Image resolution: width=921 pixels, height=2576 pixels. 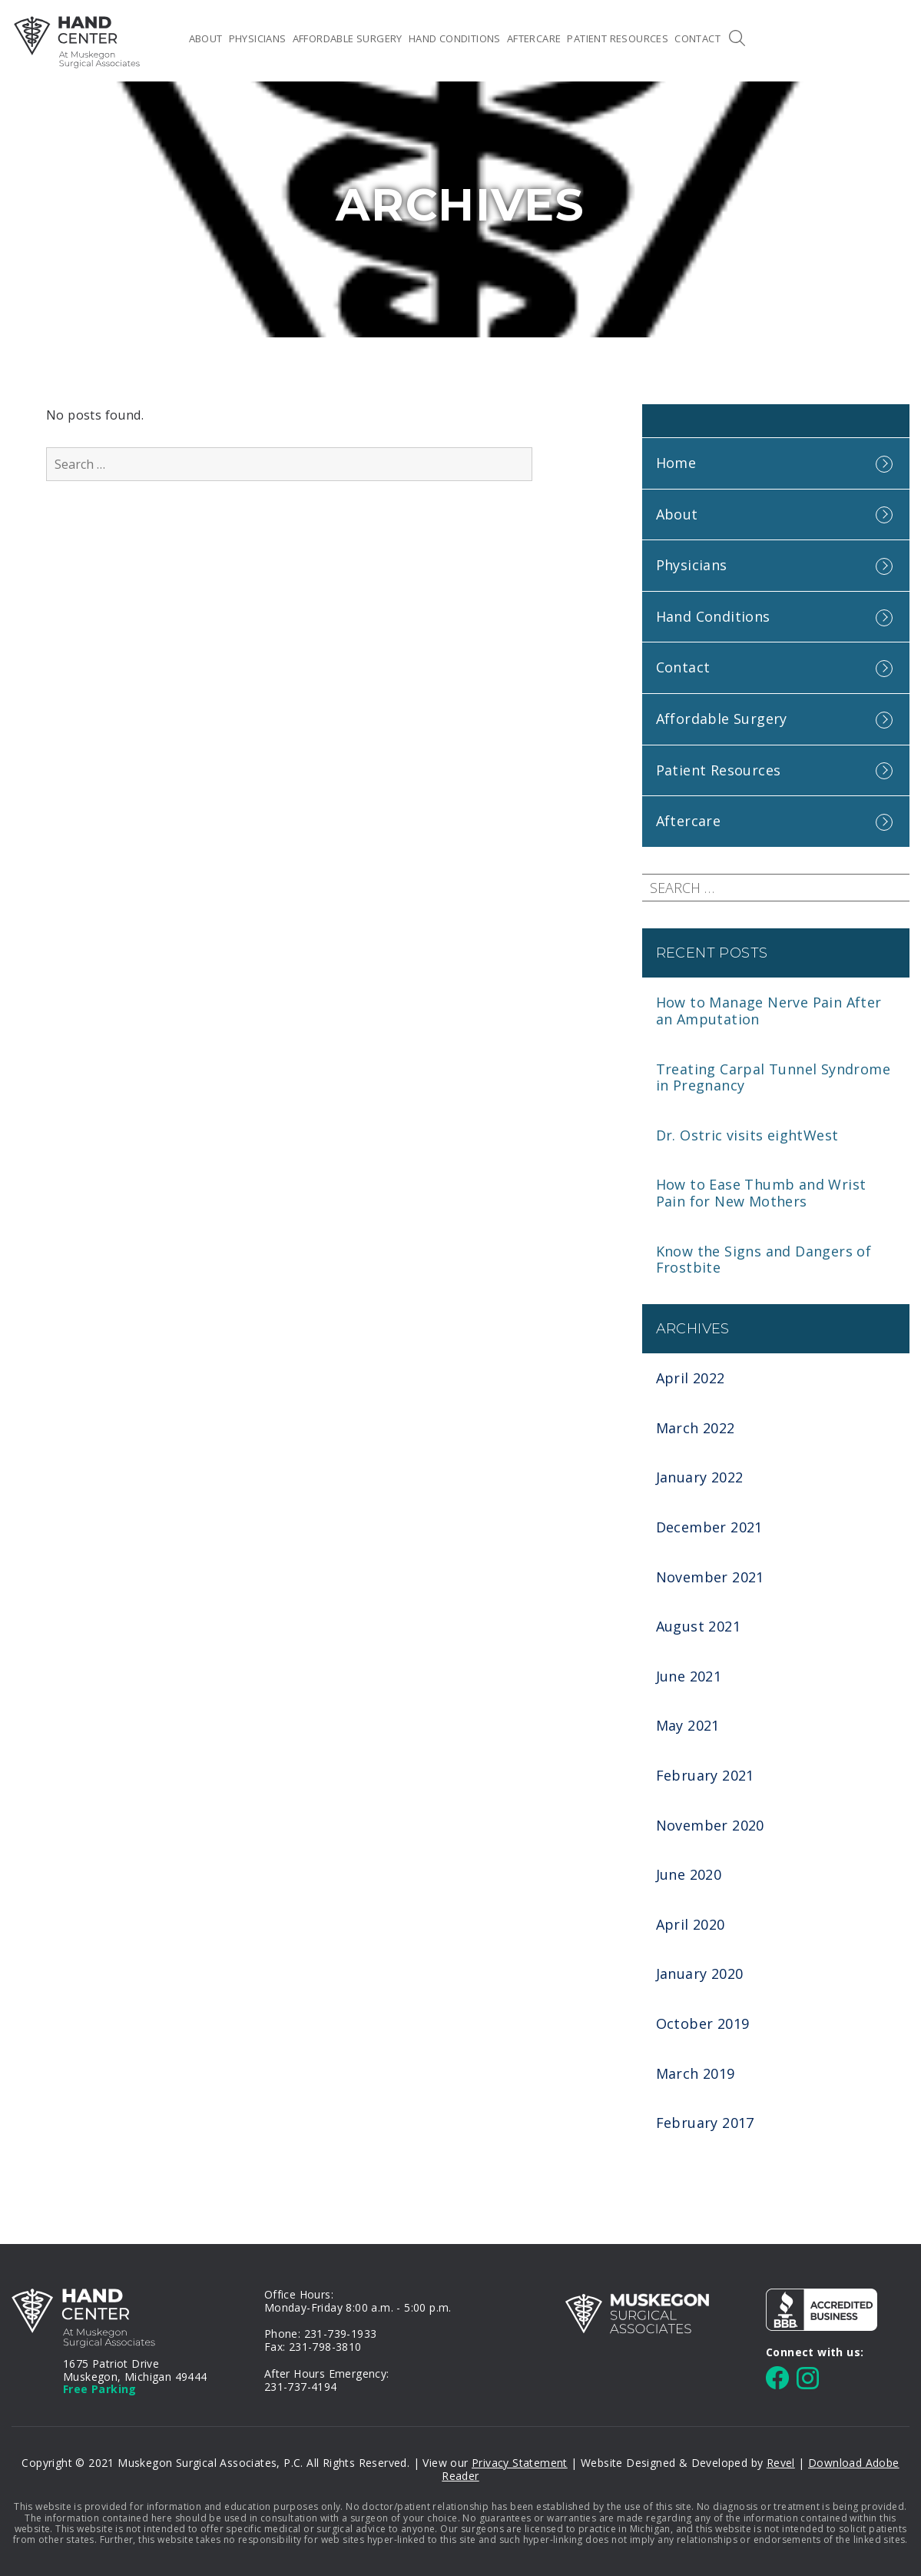 I want to click on 231-739-1933, so click(x=340, y=2333).